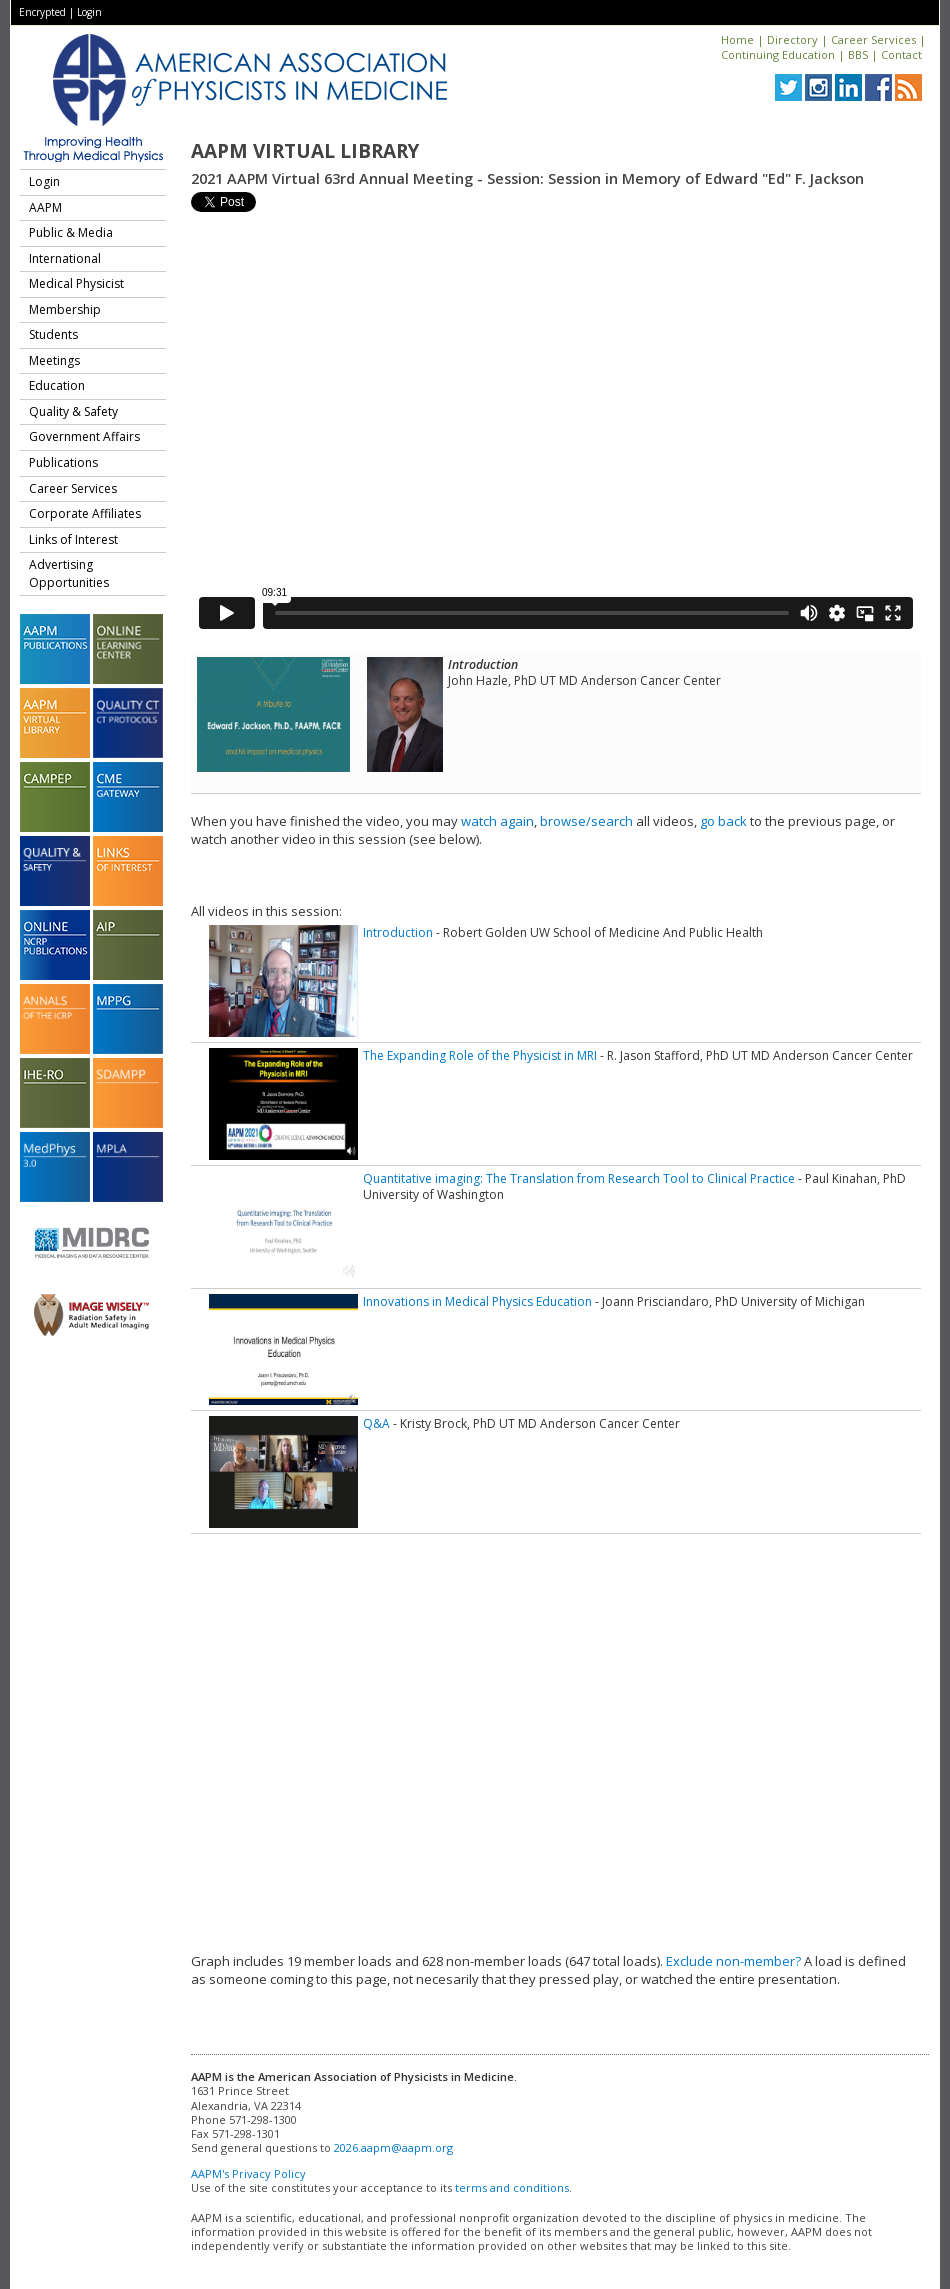  Describe the element at coordinates (84, 436) in the screenshot. I see `Government Affairs` at that location.